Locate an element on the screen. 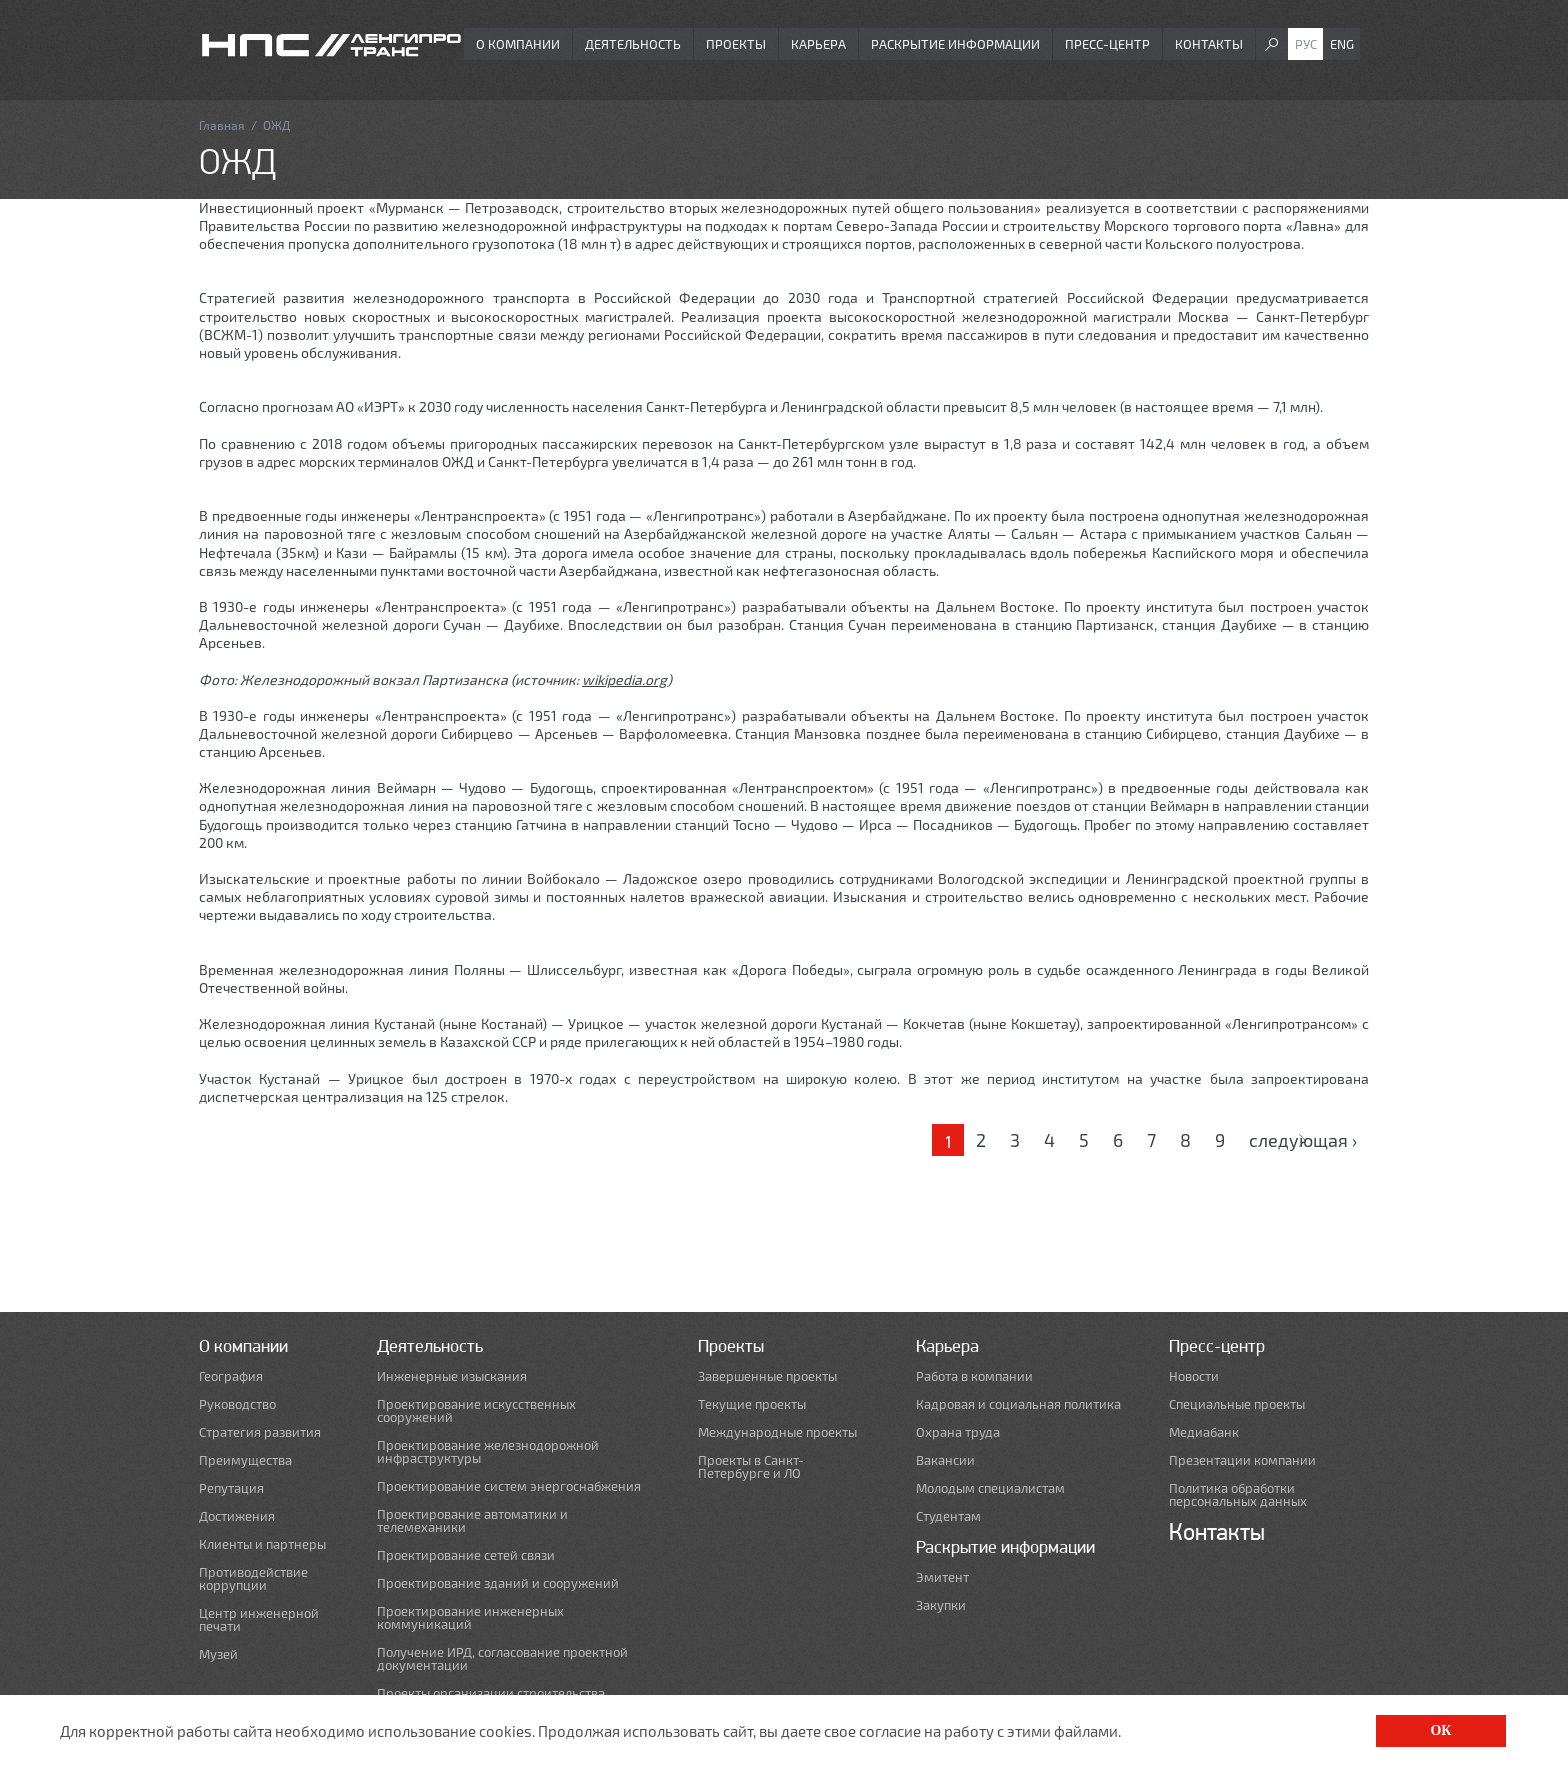  Международные проекты is located at coordinates (777, 1432).